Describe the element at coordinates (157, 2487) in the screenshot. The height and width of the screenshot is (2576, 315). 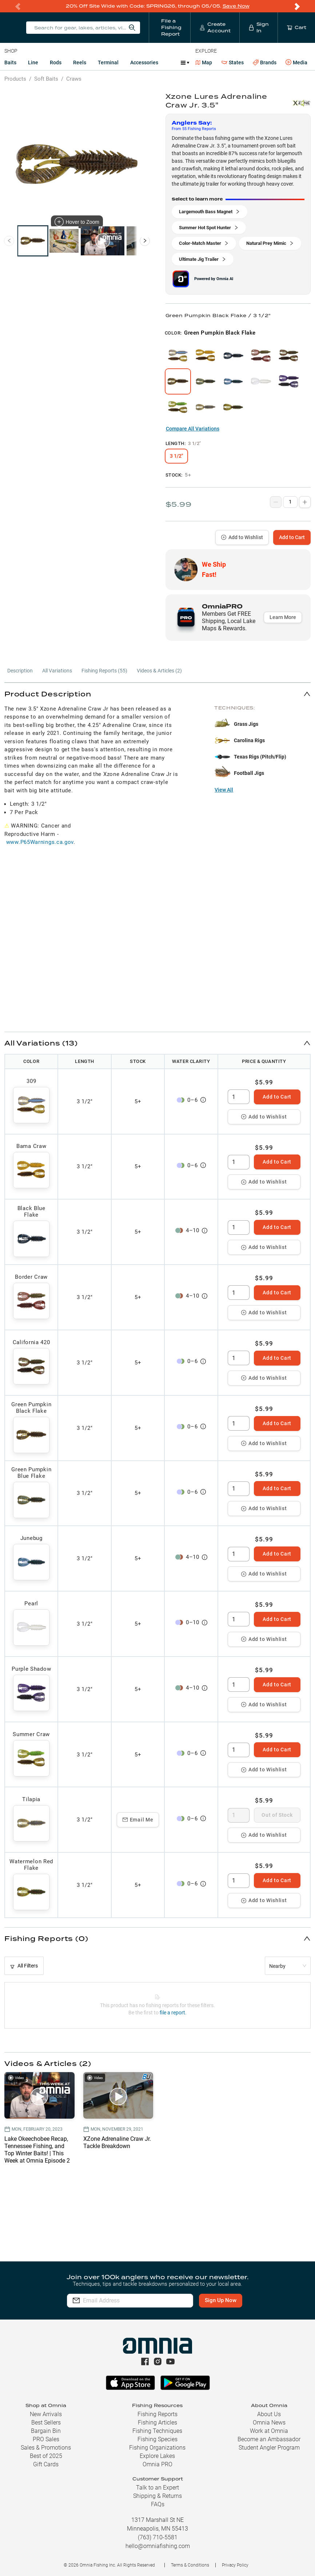
I see `Talk to an Expert` at that location.